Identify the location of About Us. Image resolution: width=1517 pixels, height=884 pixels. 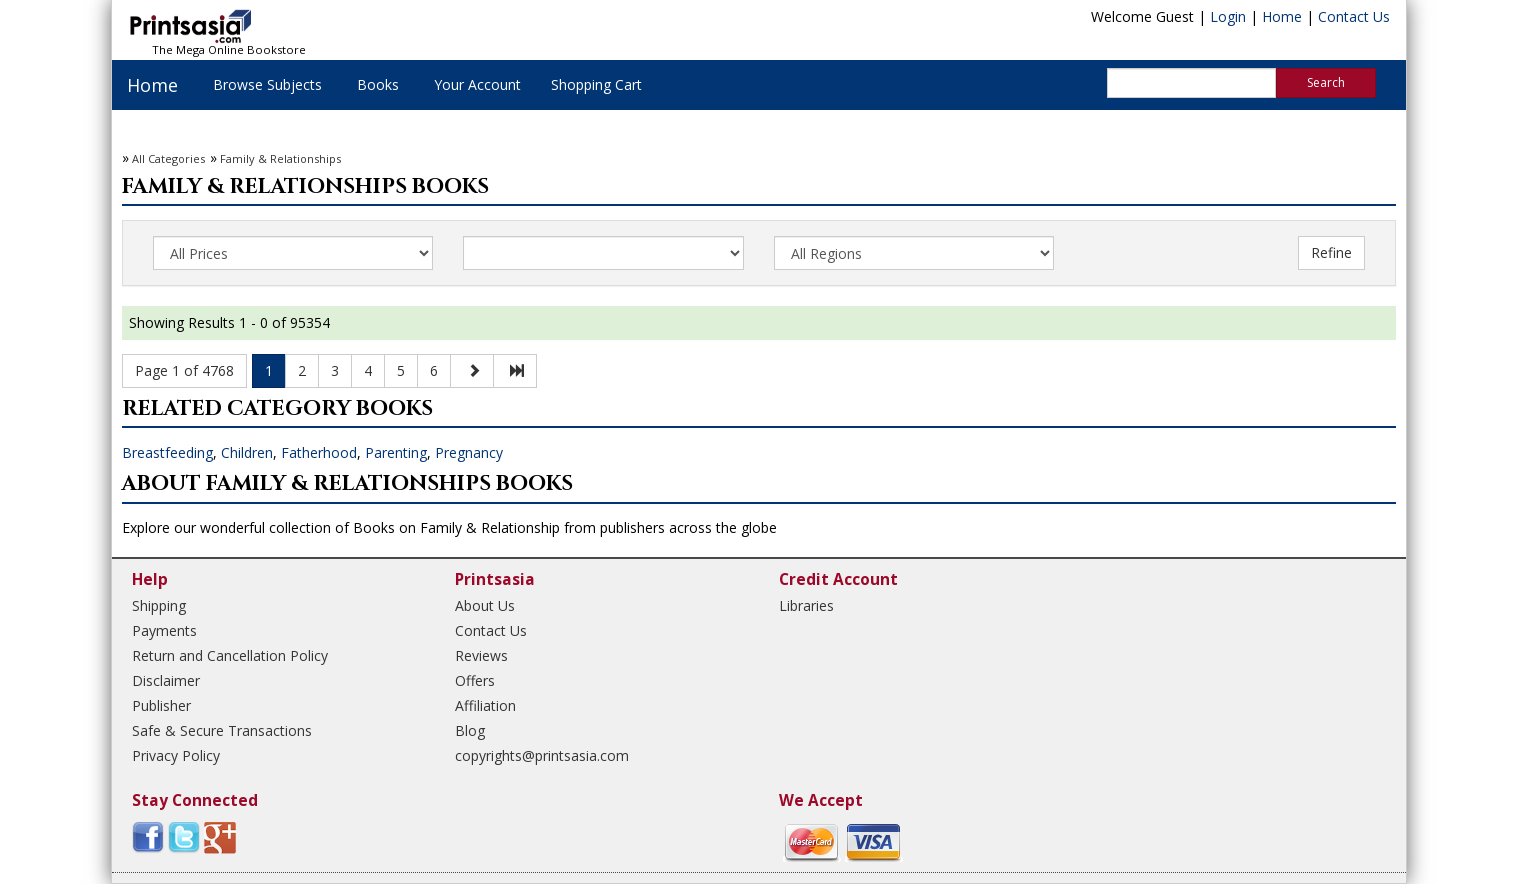
(485, 605).